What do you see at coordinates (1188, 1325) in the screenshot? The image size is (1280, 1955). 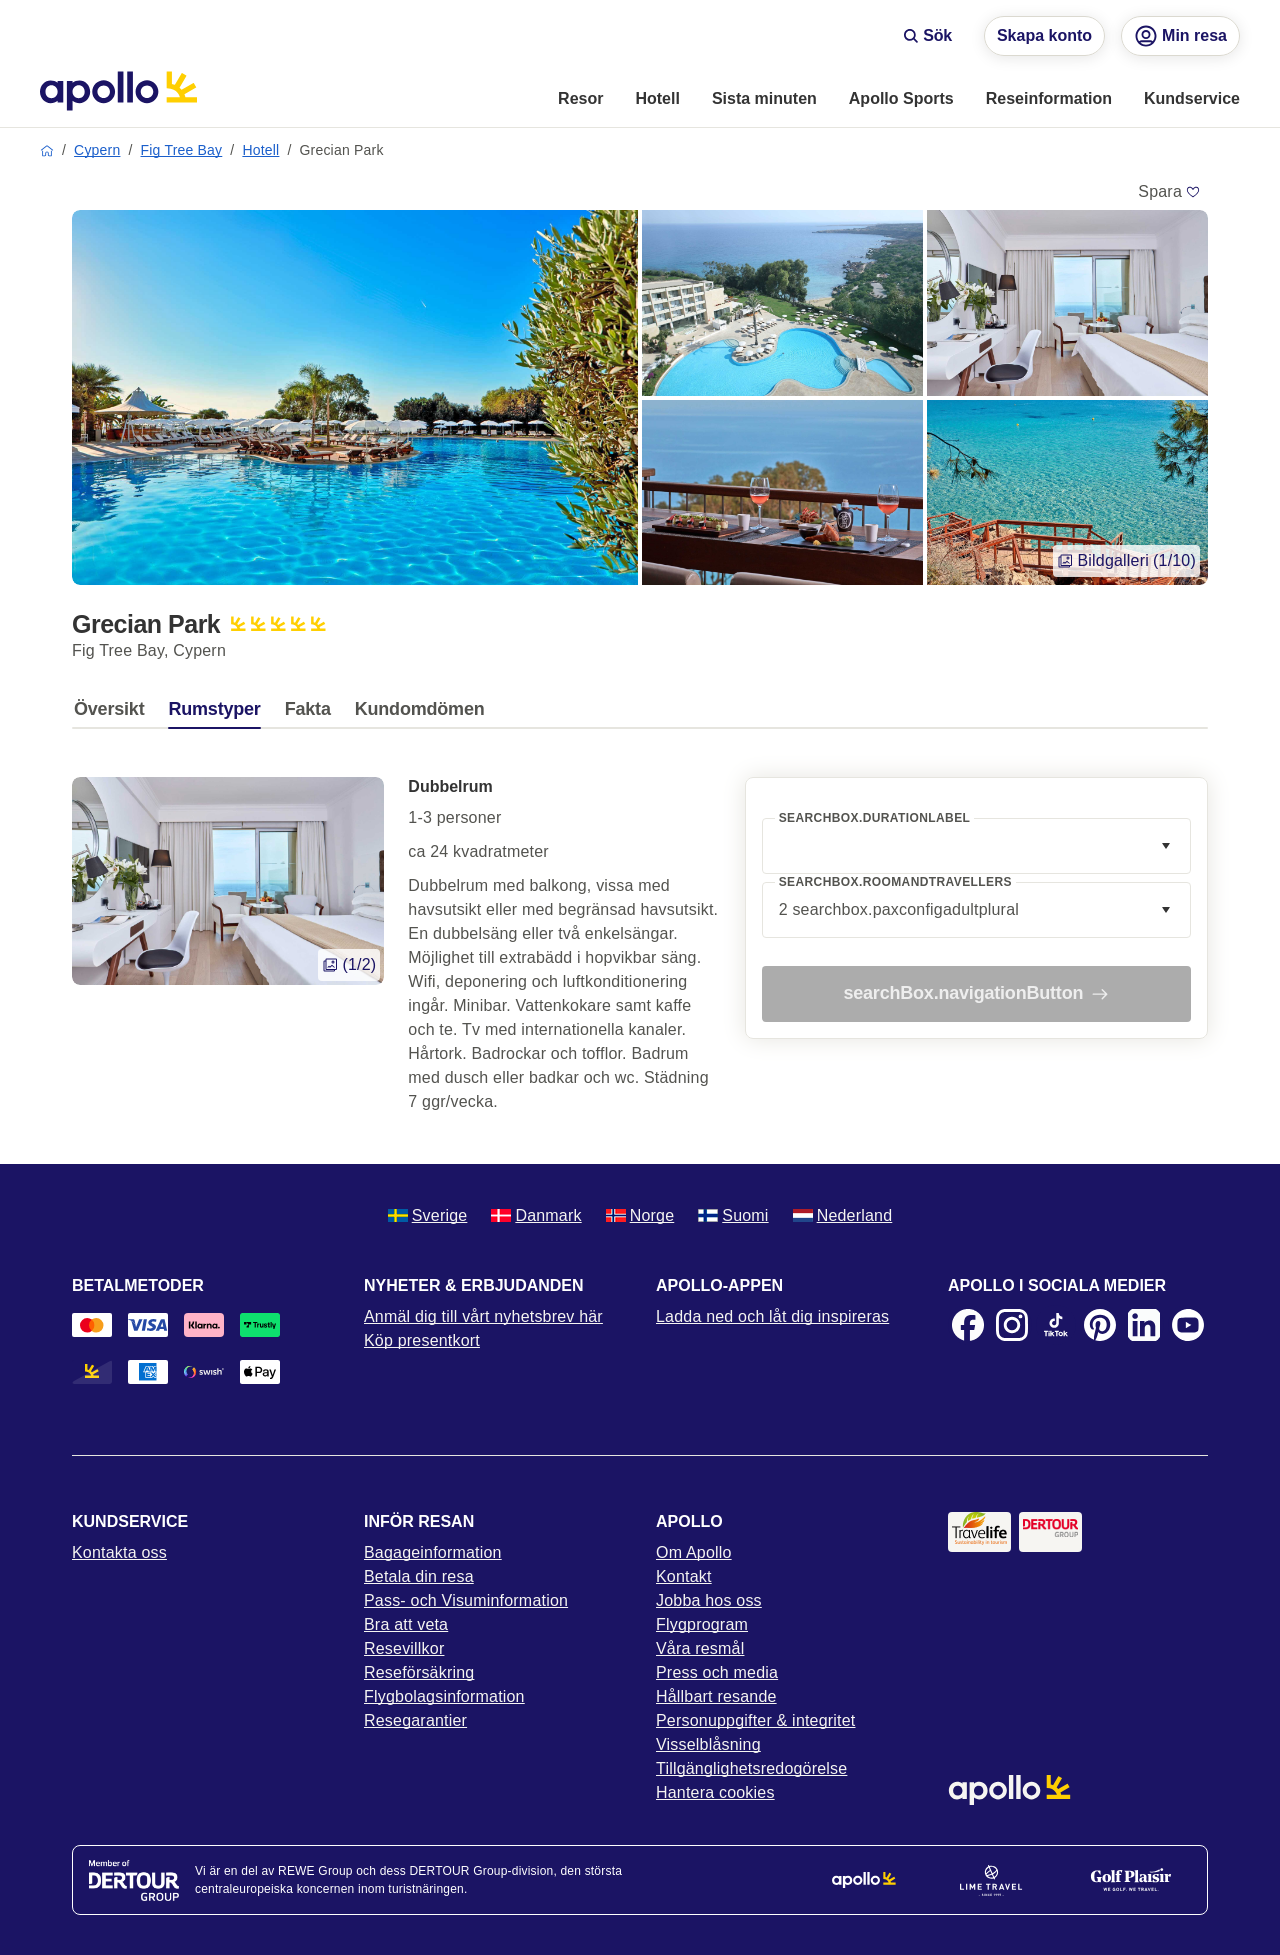 I see `[Youtube]` at bounding box center [1188, 1325].